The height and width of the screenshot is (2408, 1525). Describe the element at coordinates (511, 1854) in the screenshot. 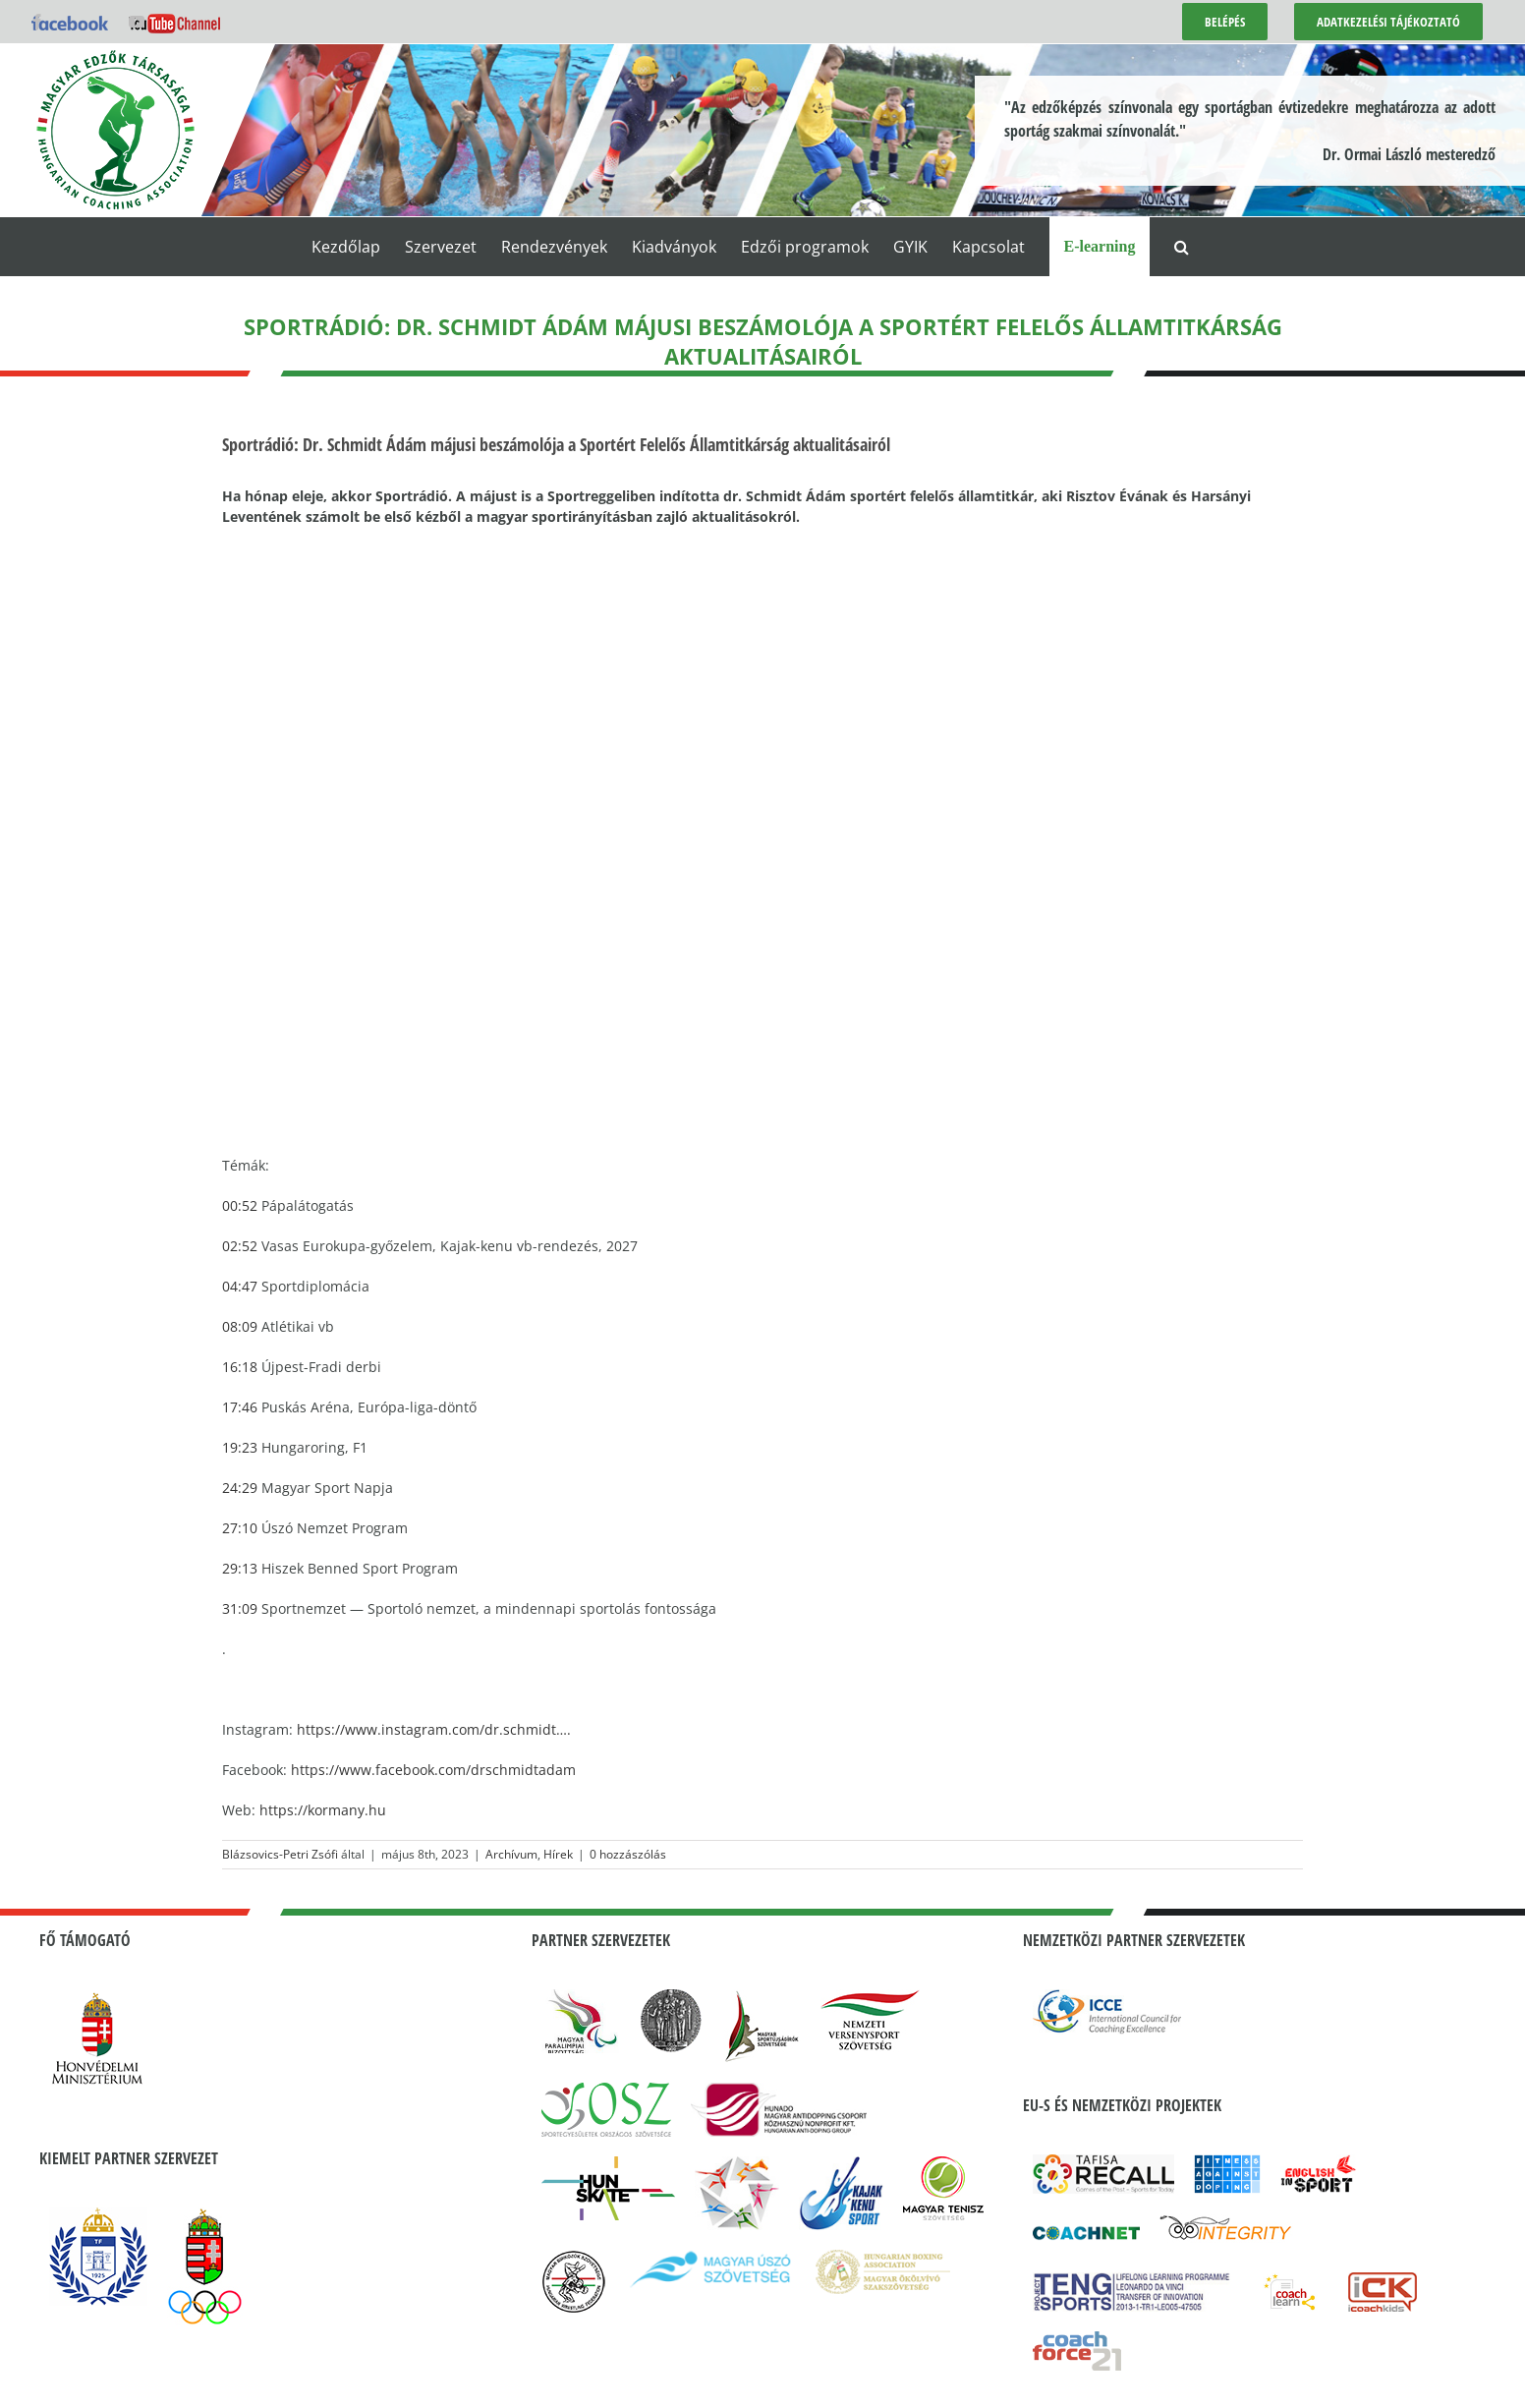

I see `Archívum` at that location.